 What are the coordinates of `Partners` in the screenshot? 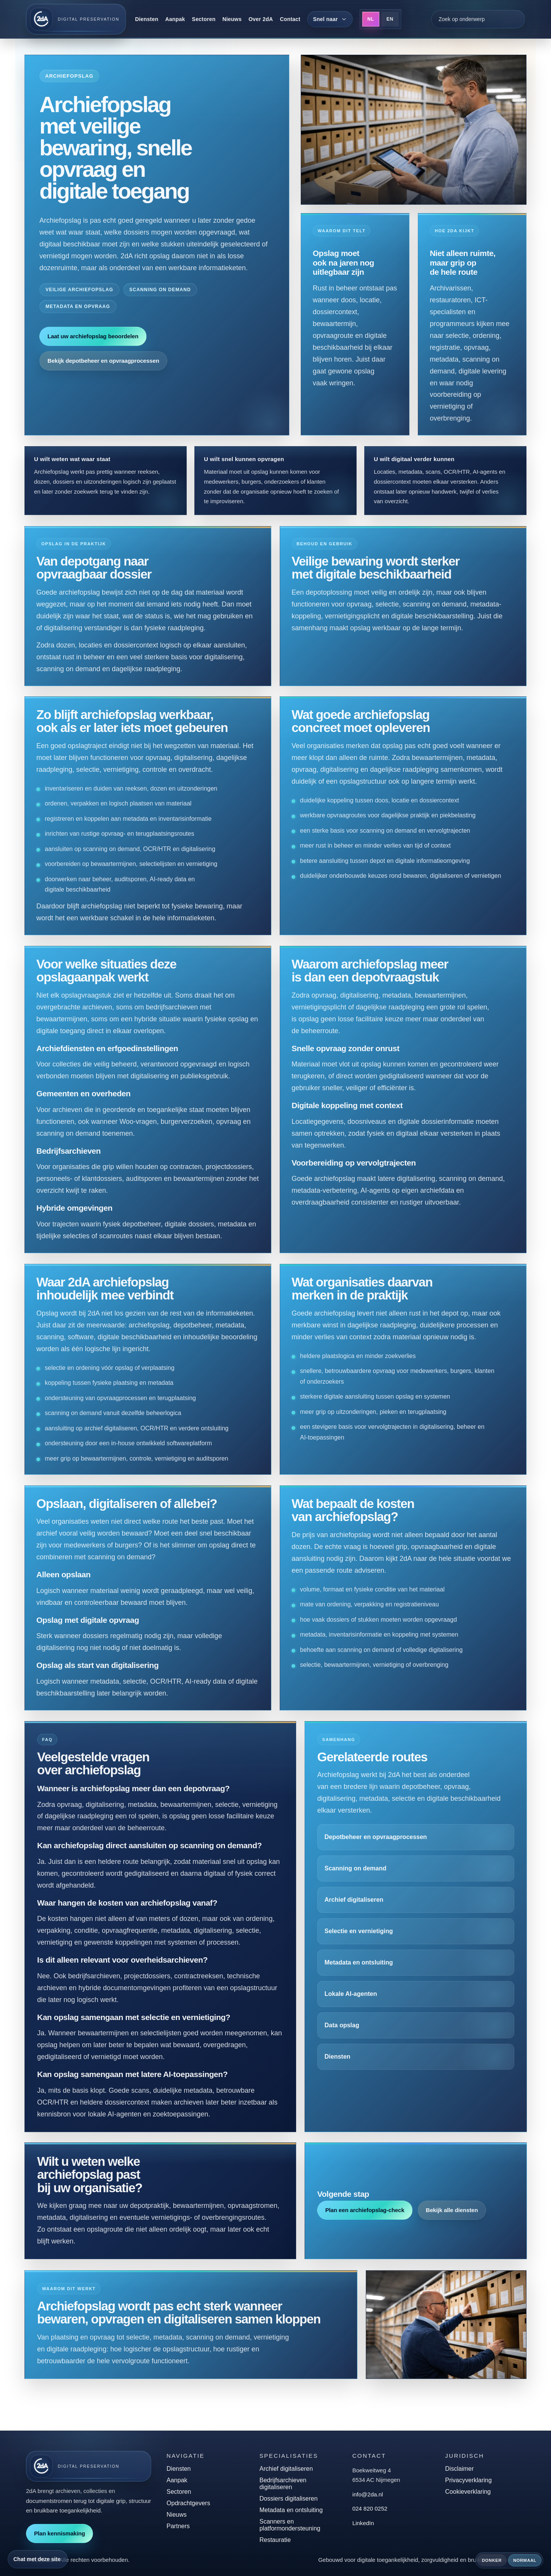 It's located at (177, 2526).